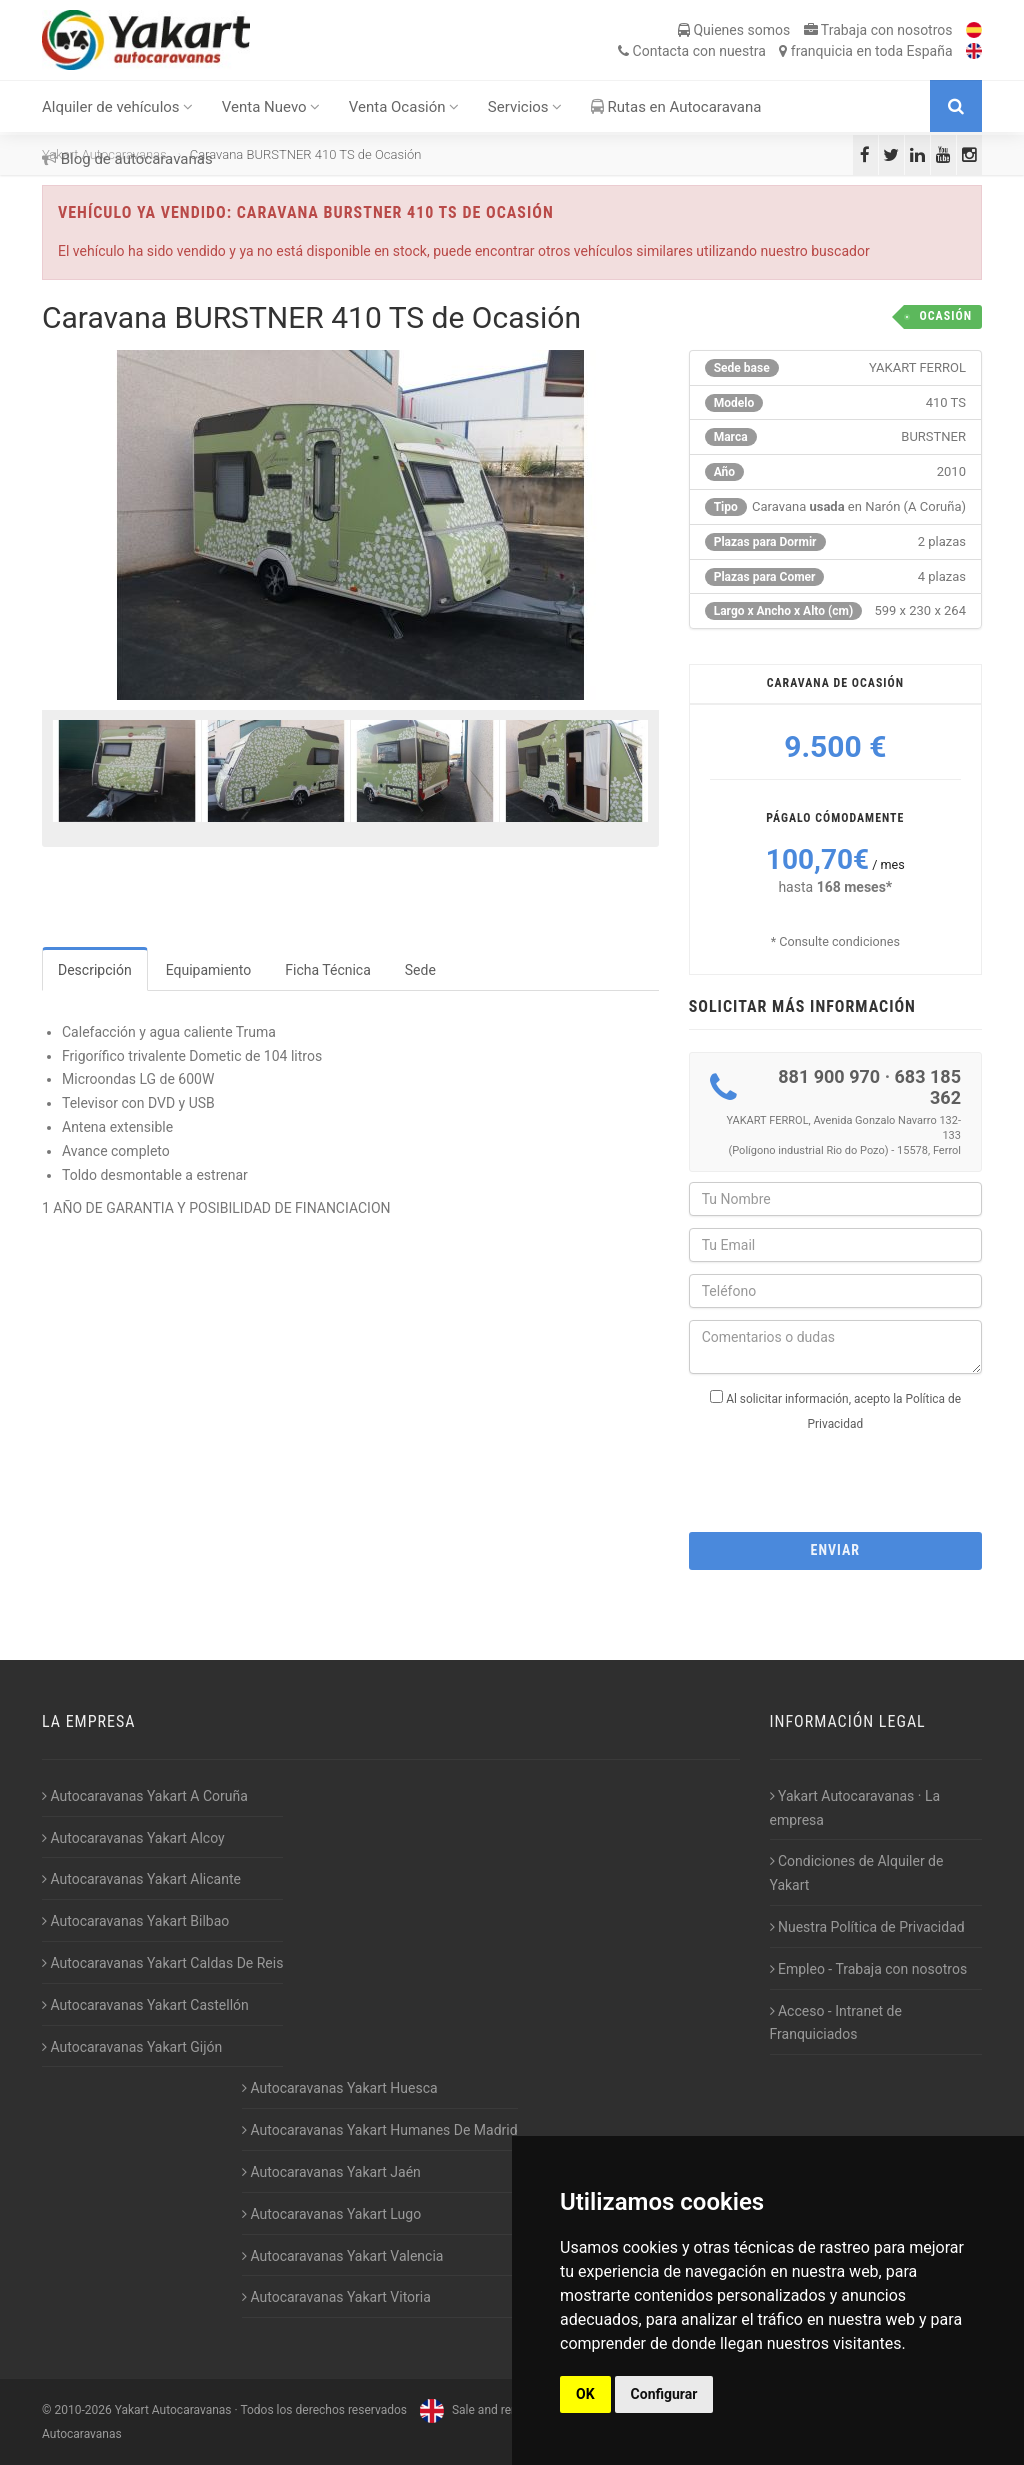 This screenshot has height=2465, width=1024. What do you see at coordinates (841, 1476) in the screenshot?
I see `[presentation]` at bounding box center [841, 1476].